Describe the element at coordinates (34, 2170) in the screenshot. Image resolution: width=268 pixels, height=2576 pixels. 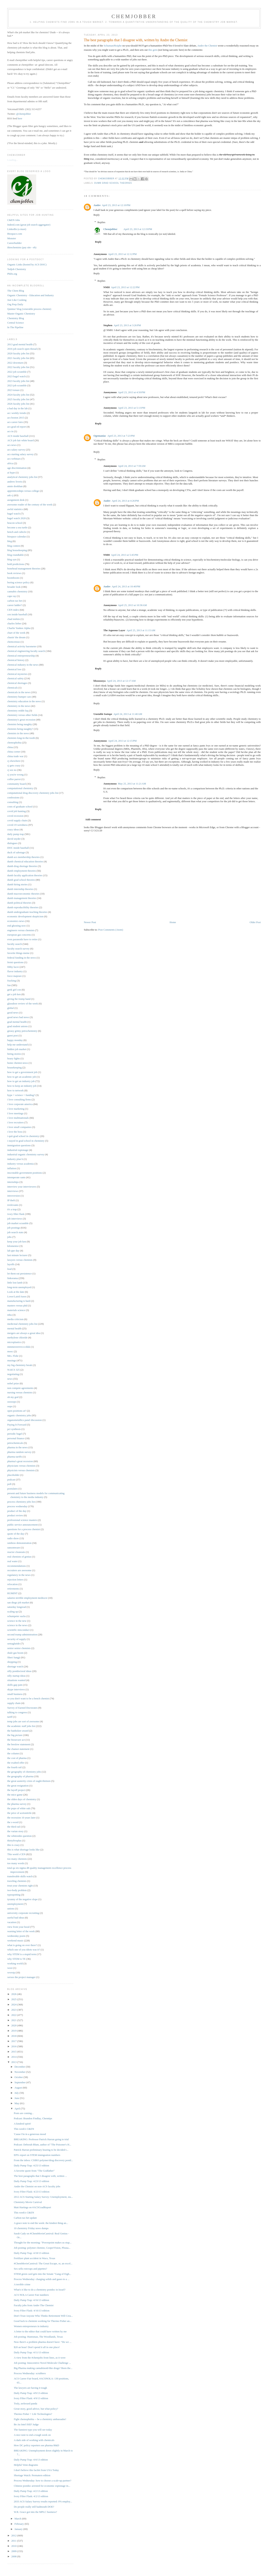
I see `A favorite quote from "The Godfather"` at that location.